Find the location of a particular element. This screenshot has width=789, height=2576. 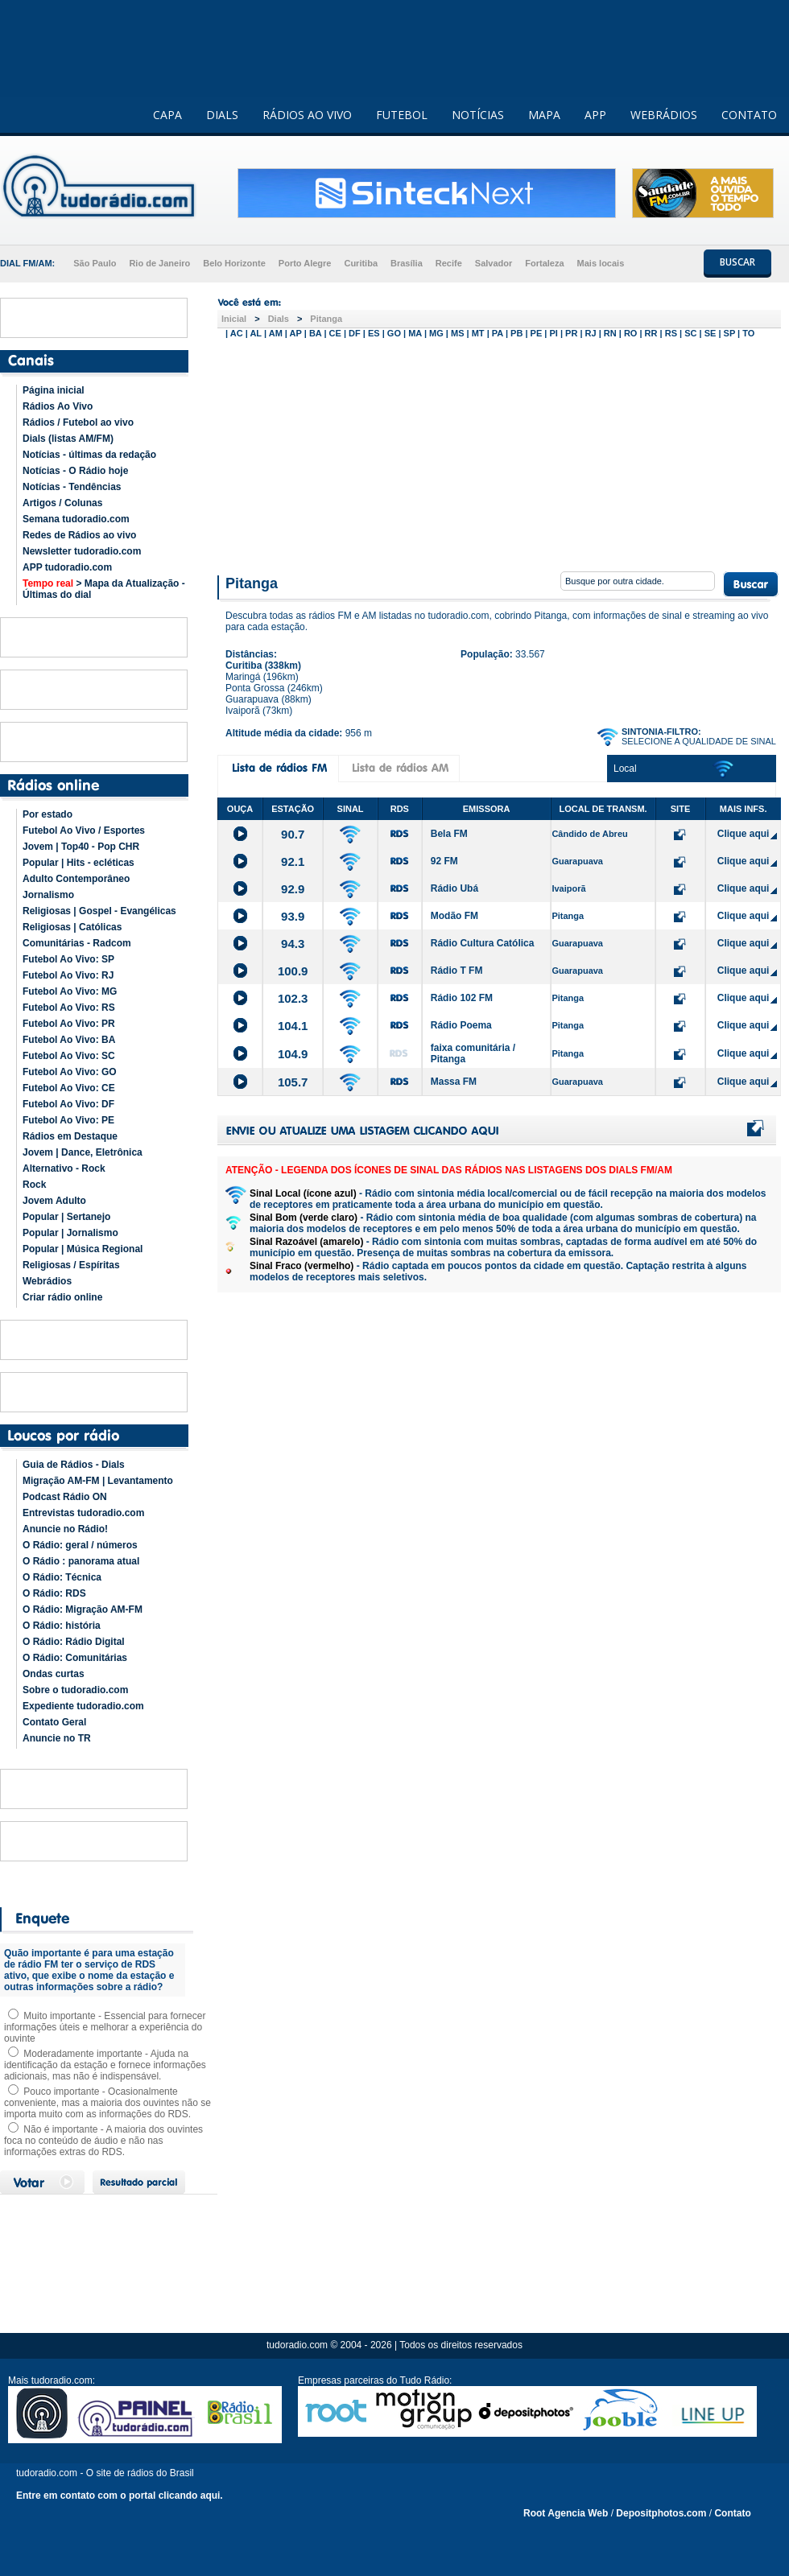

O Rádio : panorama atual is located at coordinates (81, 1561).